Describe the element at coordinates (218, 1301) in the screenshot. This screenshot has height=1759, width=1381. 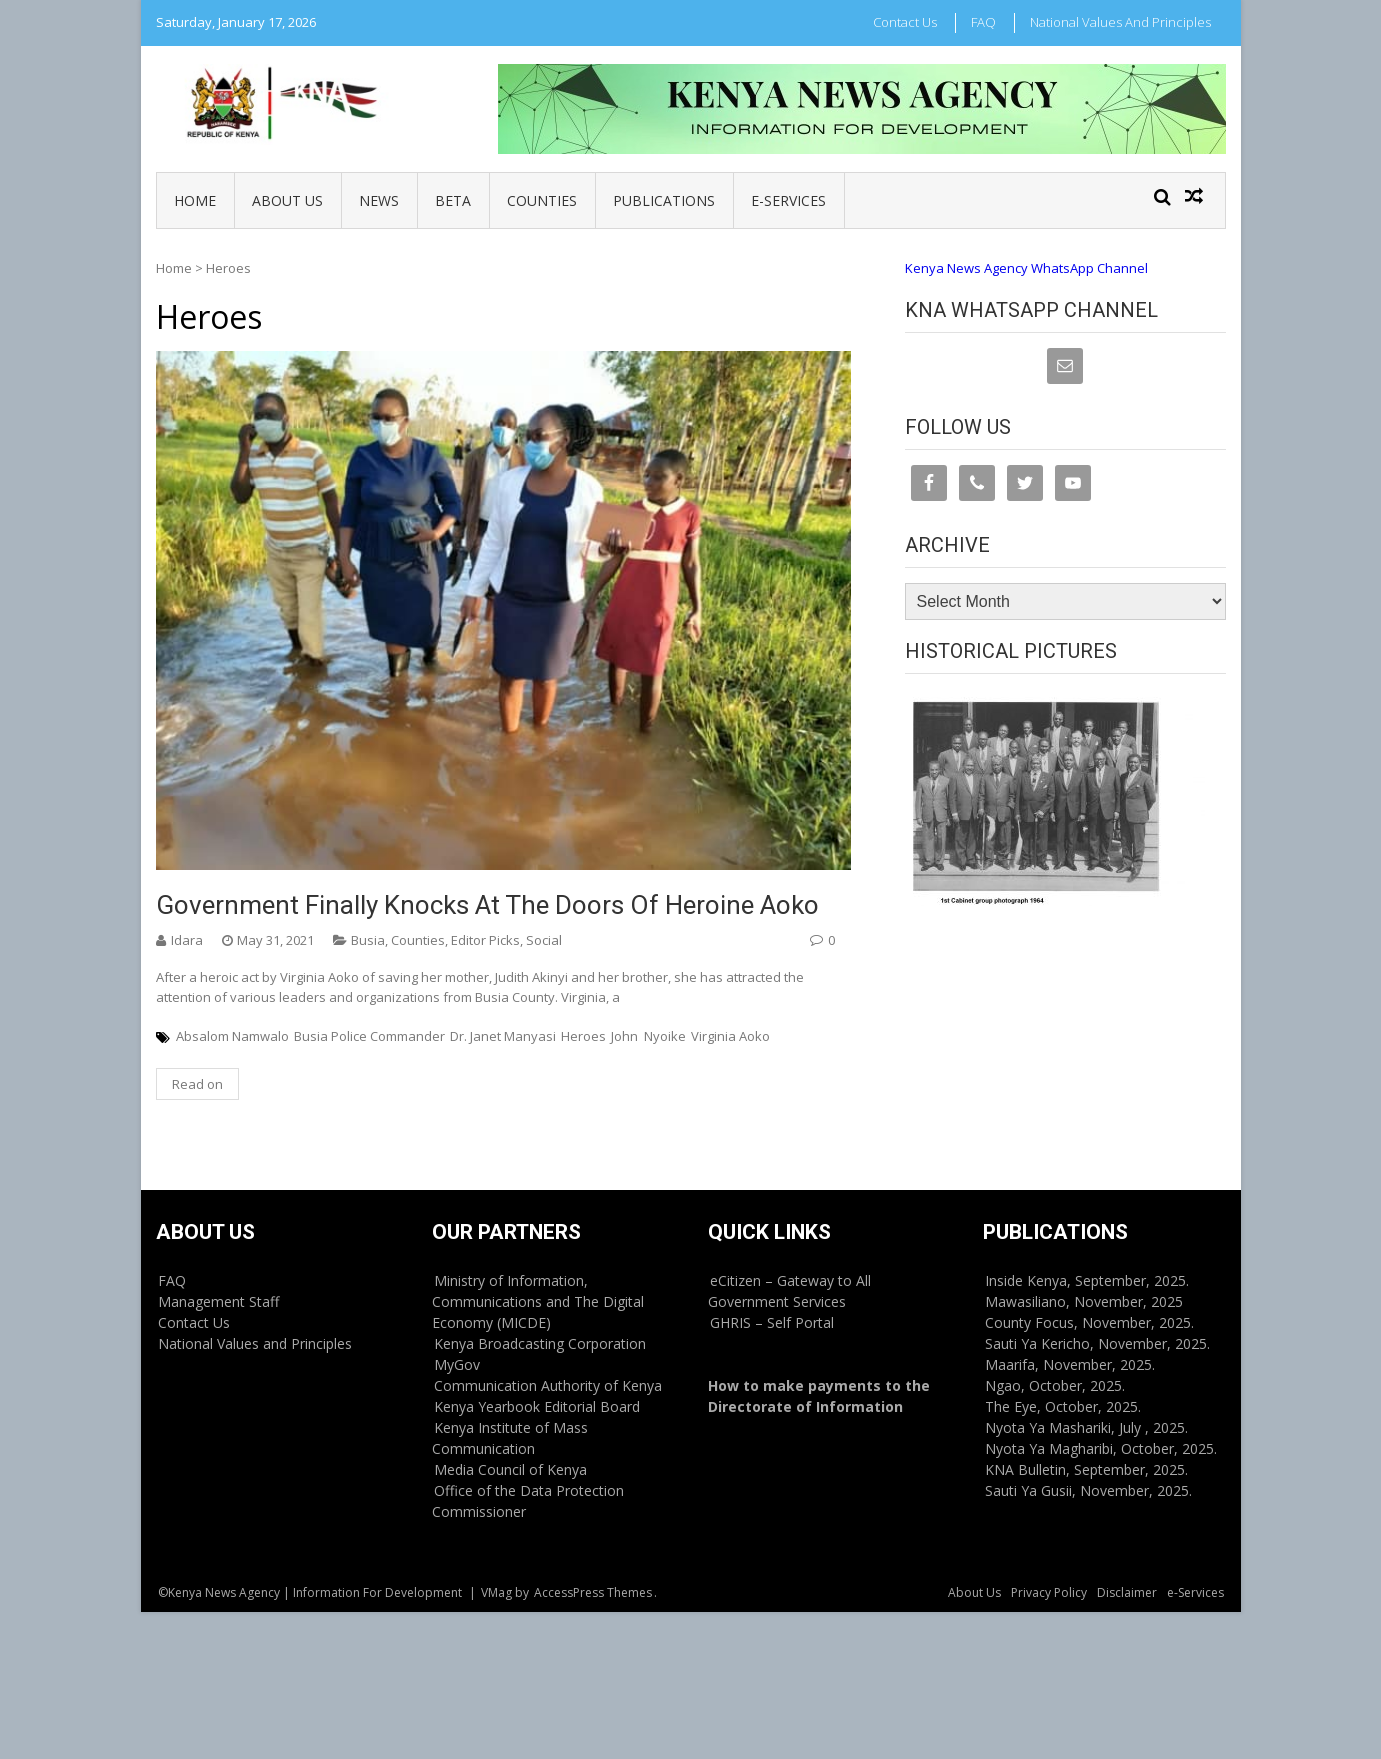
I see `Management Staff` at that location.